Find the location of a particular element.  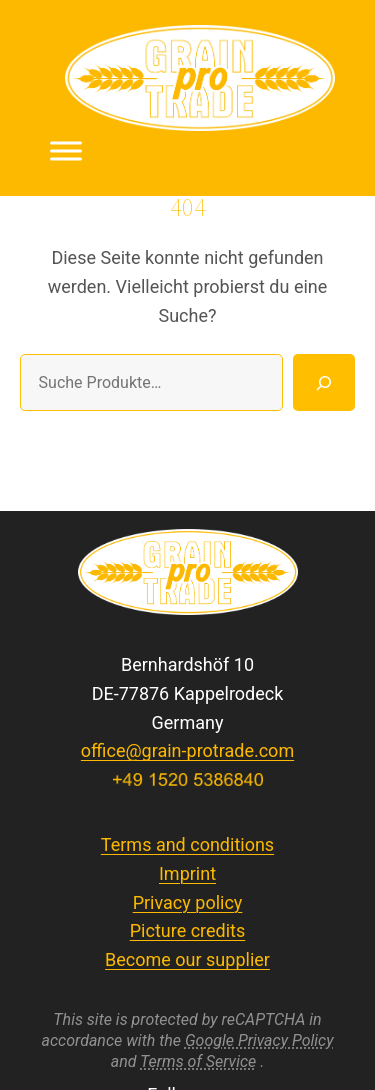

[Toggle Menu] is located at coordinates (66, 150).